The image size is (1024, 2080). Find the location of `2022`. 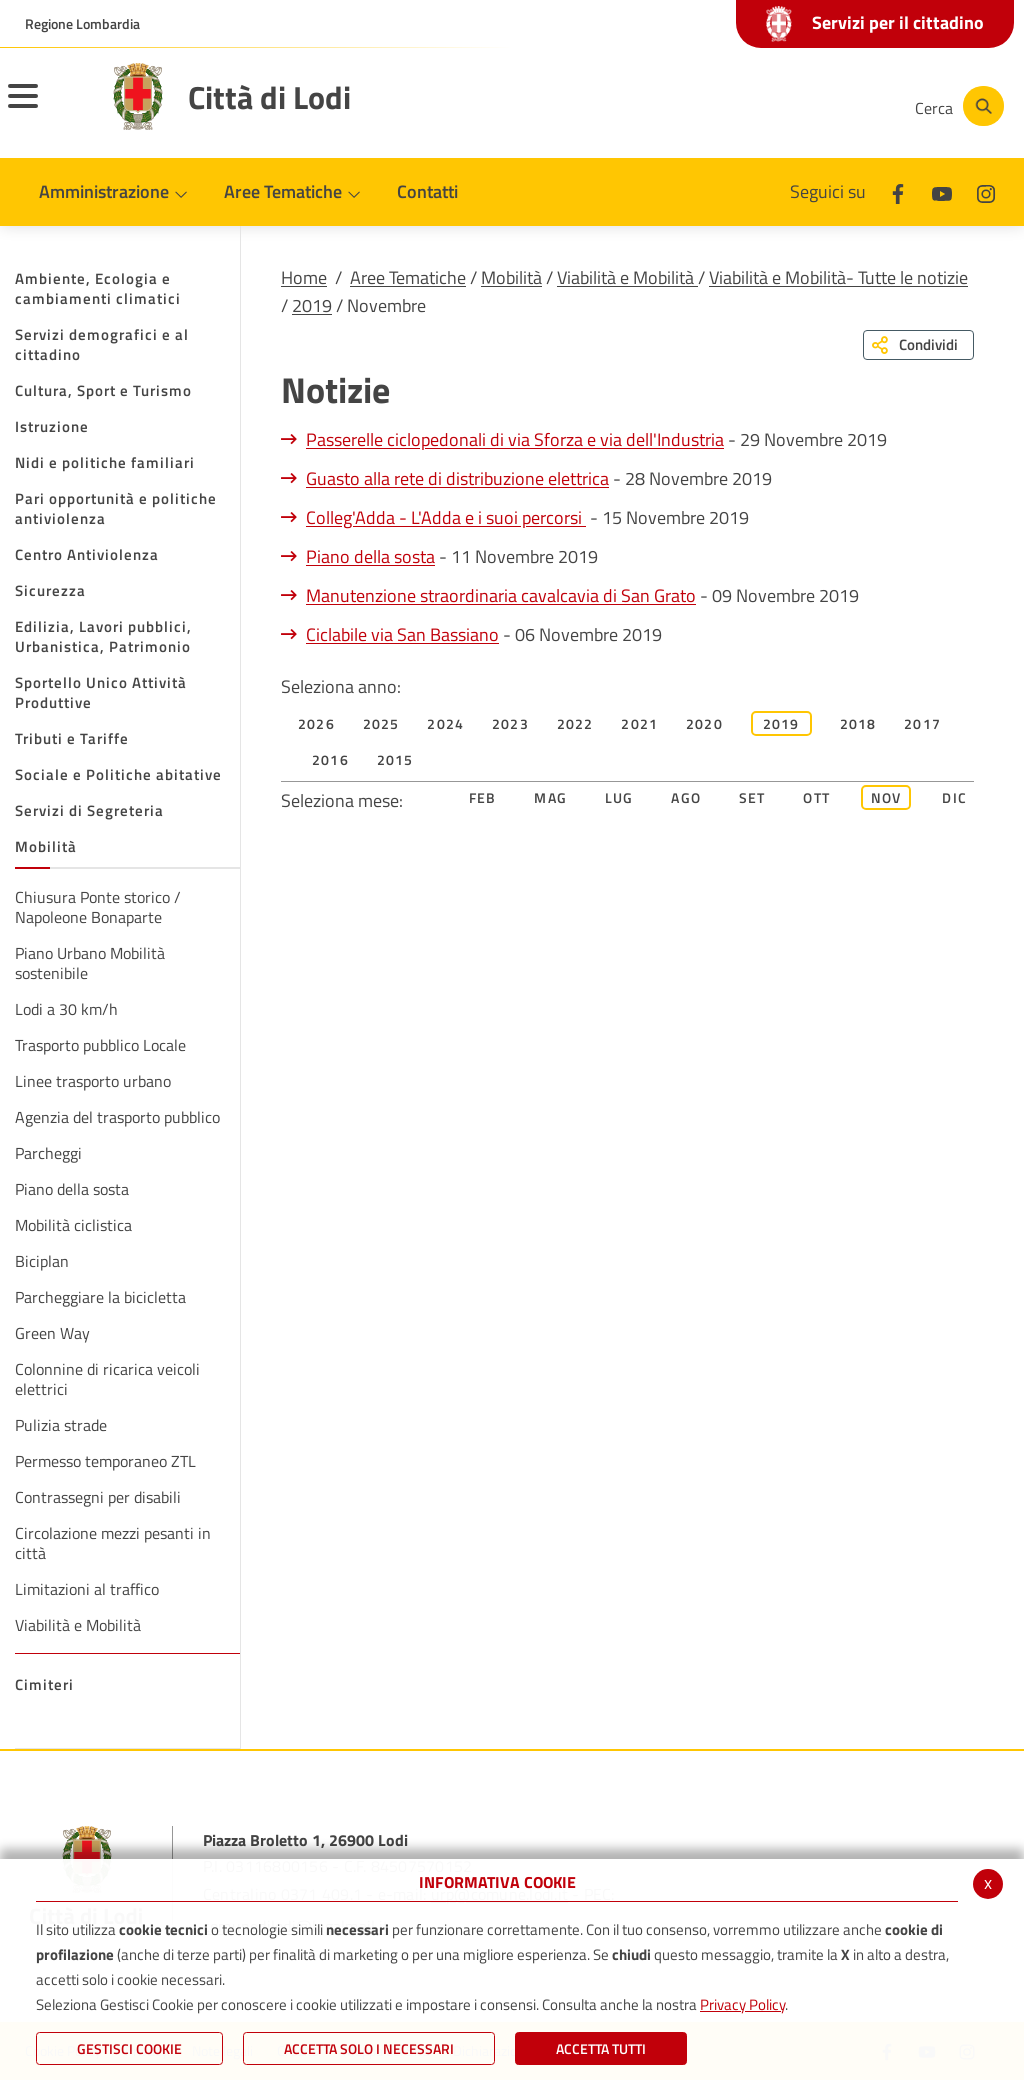

2022 is located at coordinates (575, 723).